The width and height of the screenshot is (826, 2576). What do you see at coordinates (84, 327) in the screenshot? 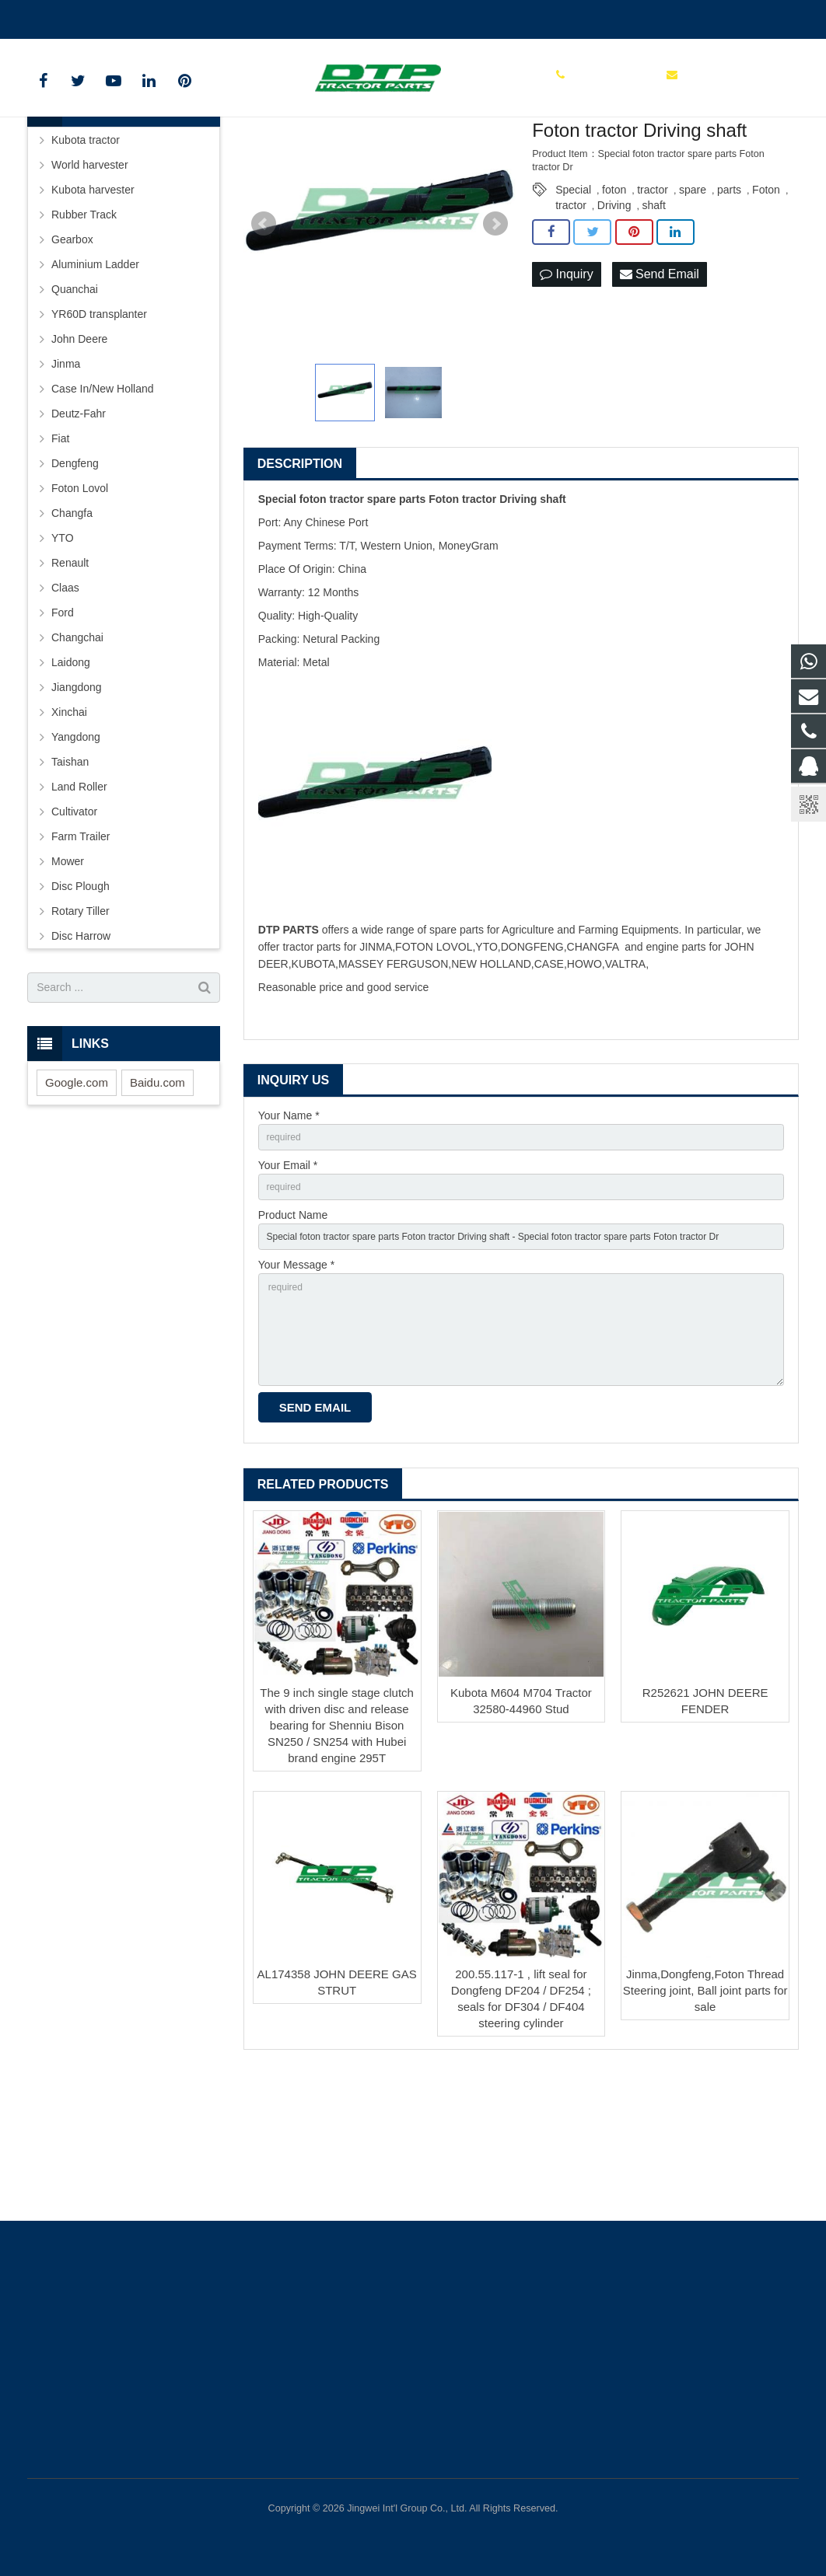
I see `Rubber Track` at bounding box center [84, 327].